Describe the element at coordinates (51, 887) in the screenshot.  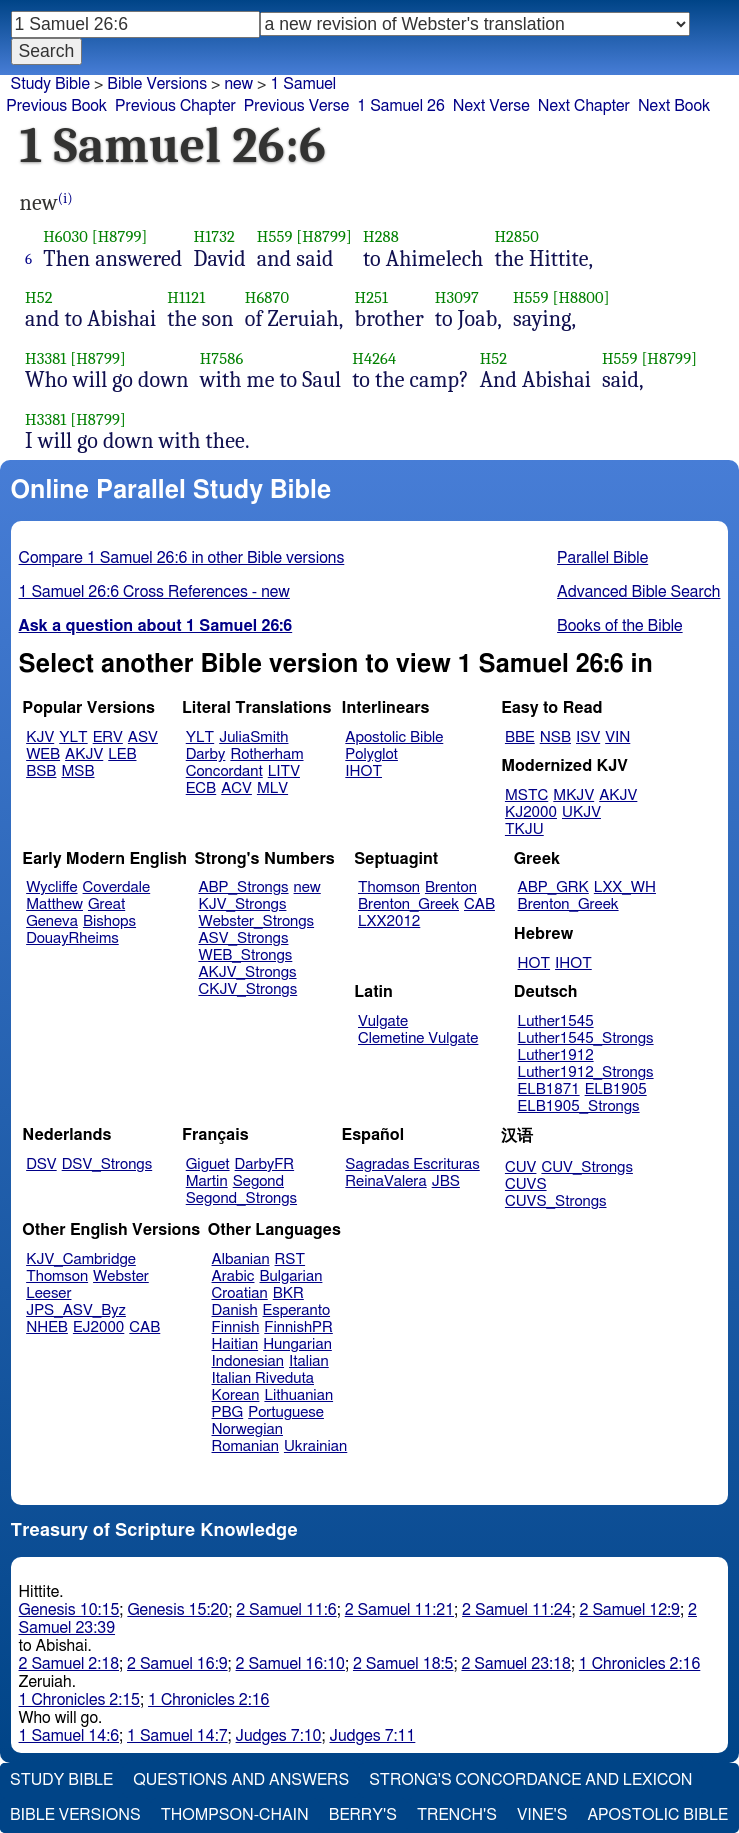
I see `Wycliffe` at that location.